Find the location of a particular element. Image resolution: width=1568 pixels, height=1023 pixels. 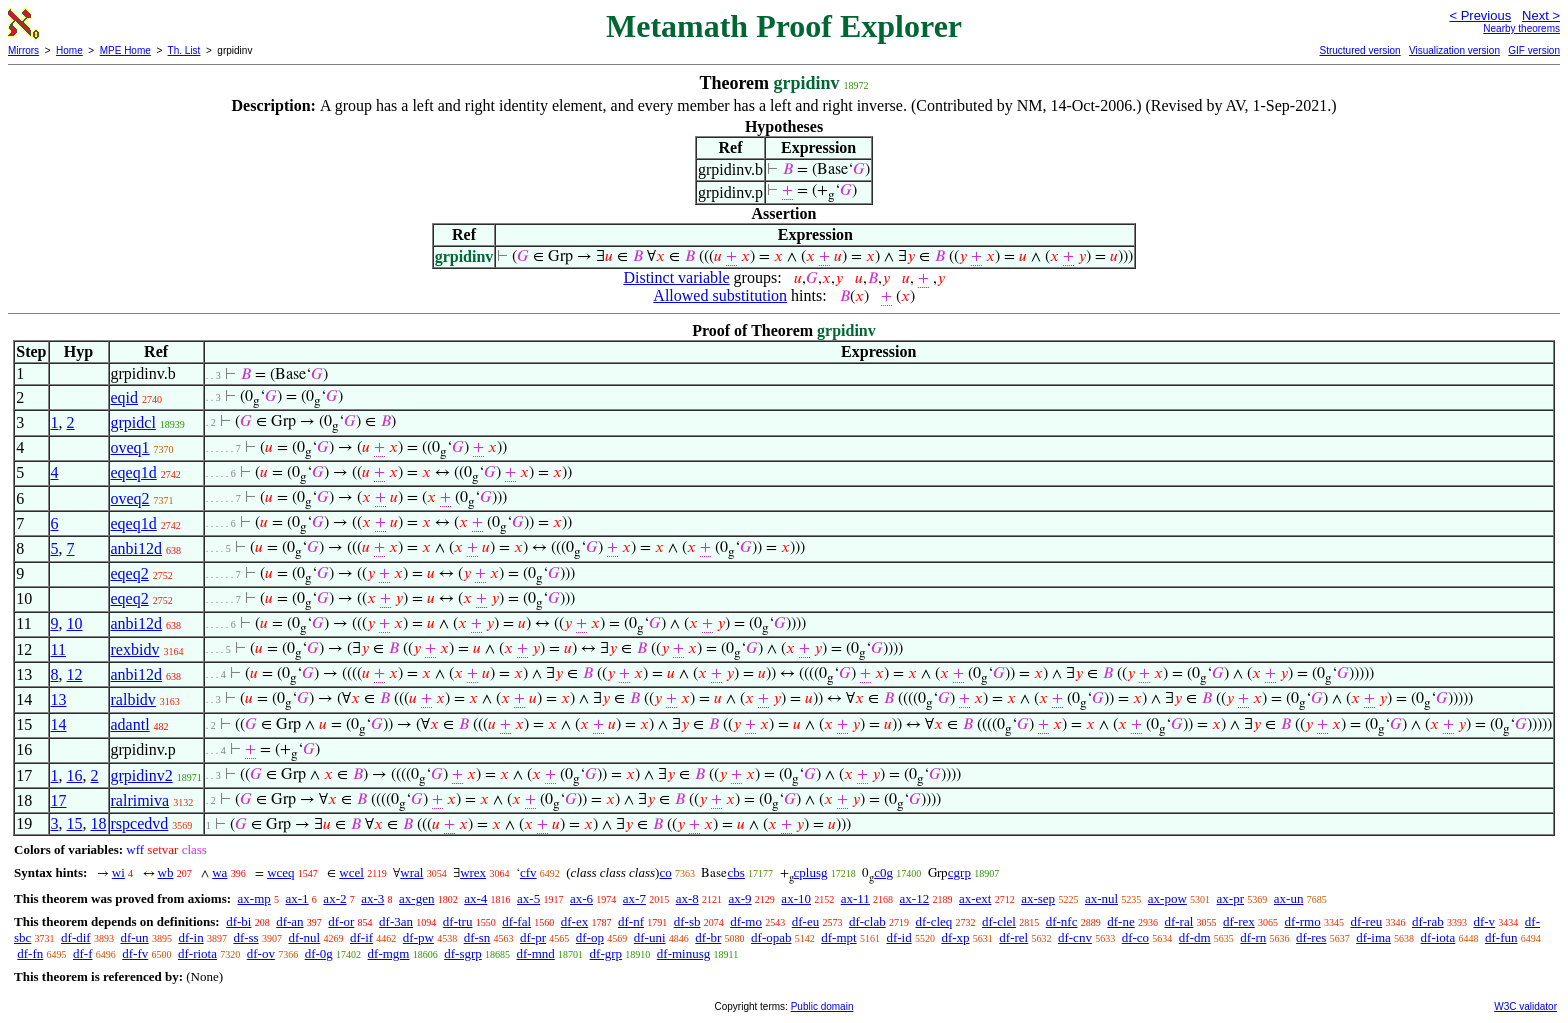

ax-pr is located at coordinates (1230, 898).